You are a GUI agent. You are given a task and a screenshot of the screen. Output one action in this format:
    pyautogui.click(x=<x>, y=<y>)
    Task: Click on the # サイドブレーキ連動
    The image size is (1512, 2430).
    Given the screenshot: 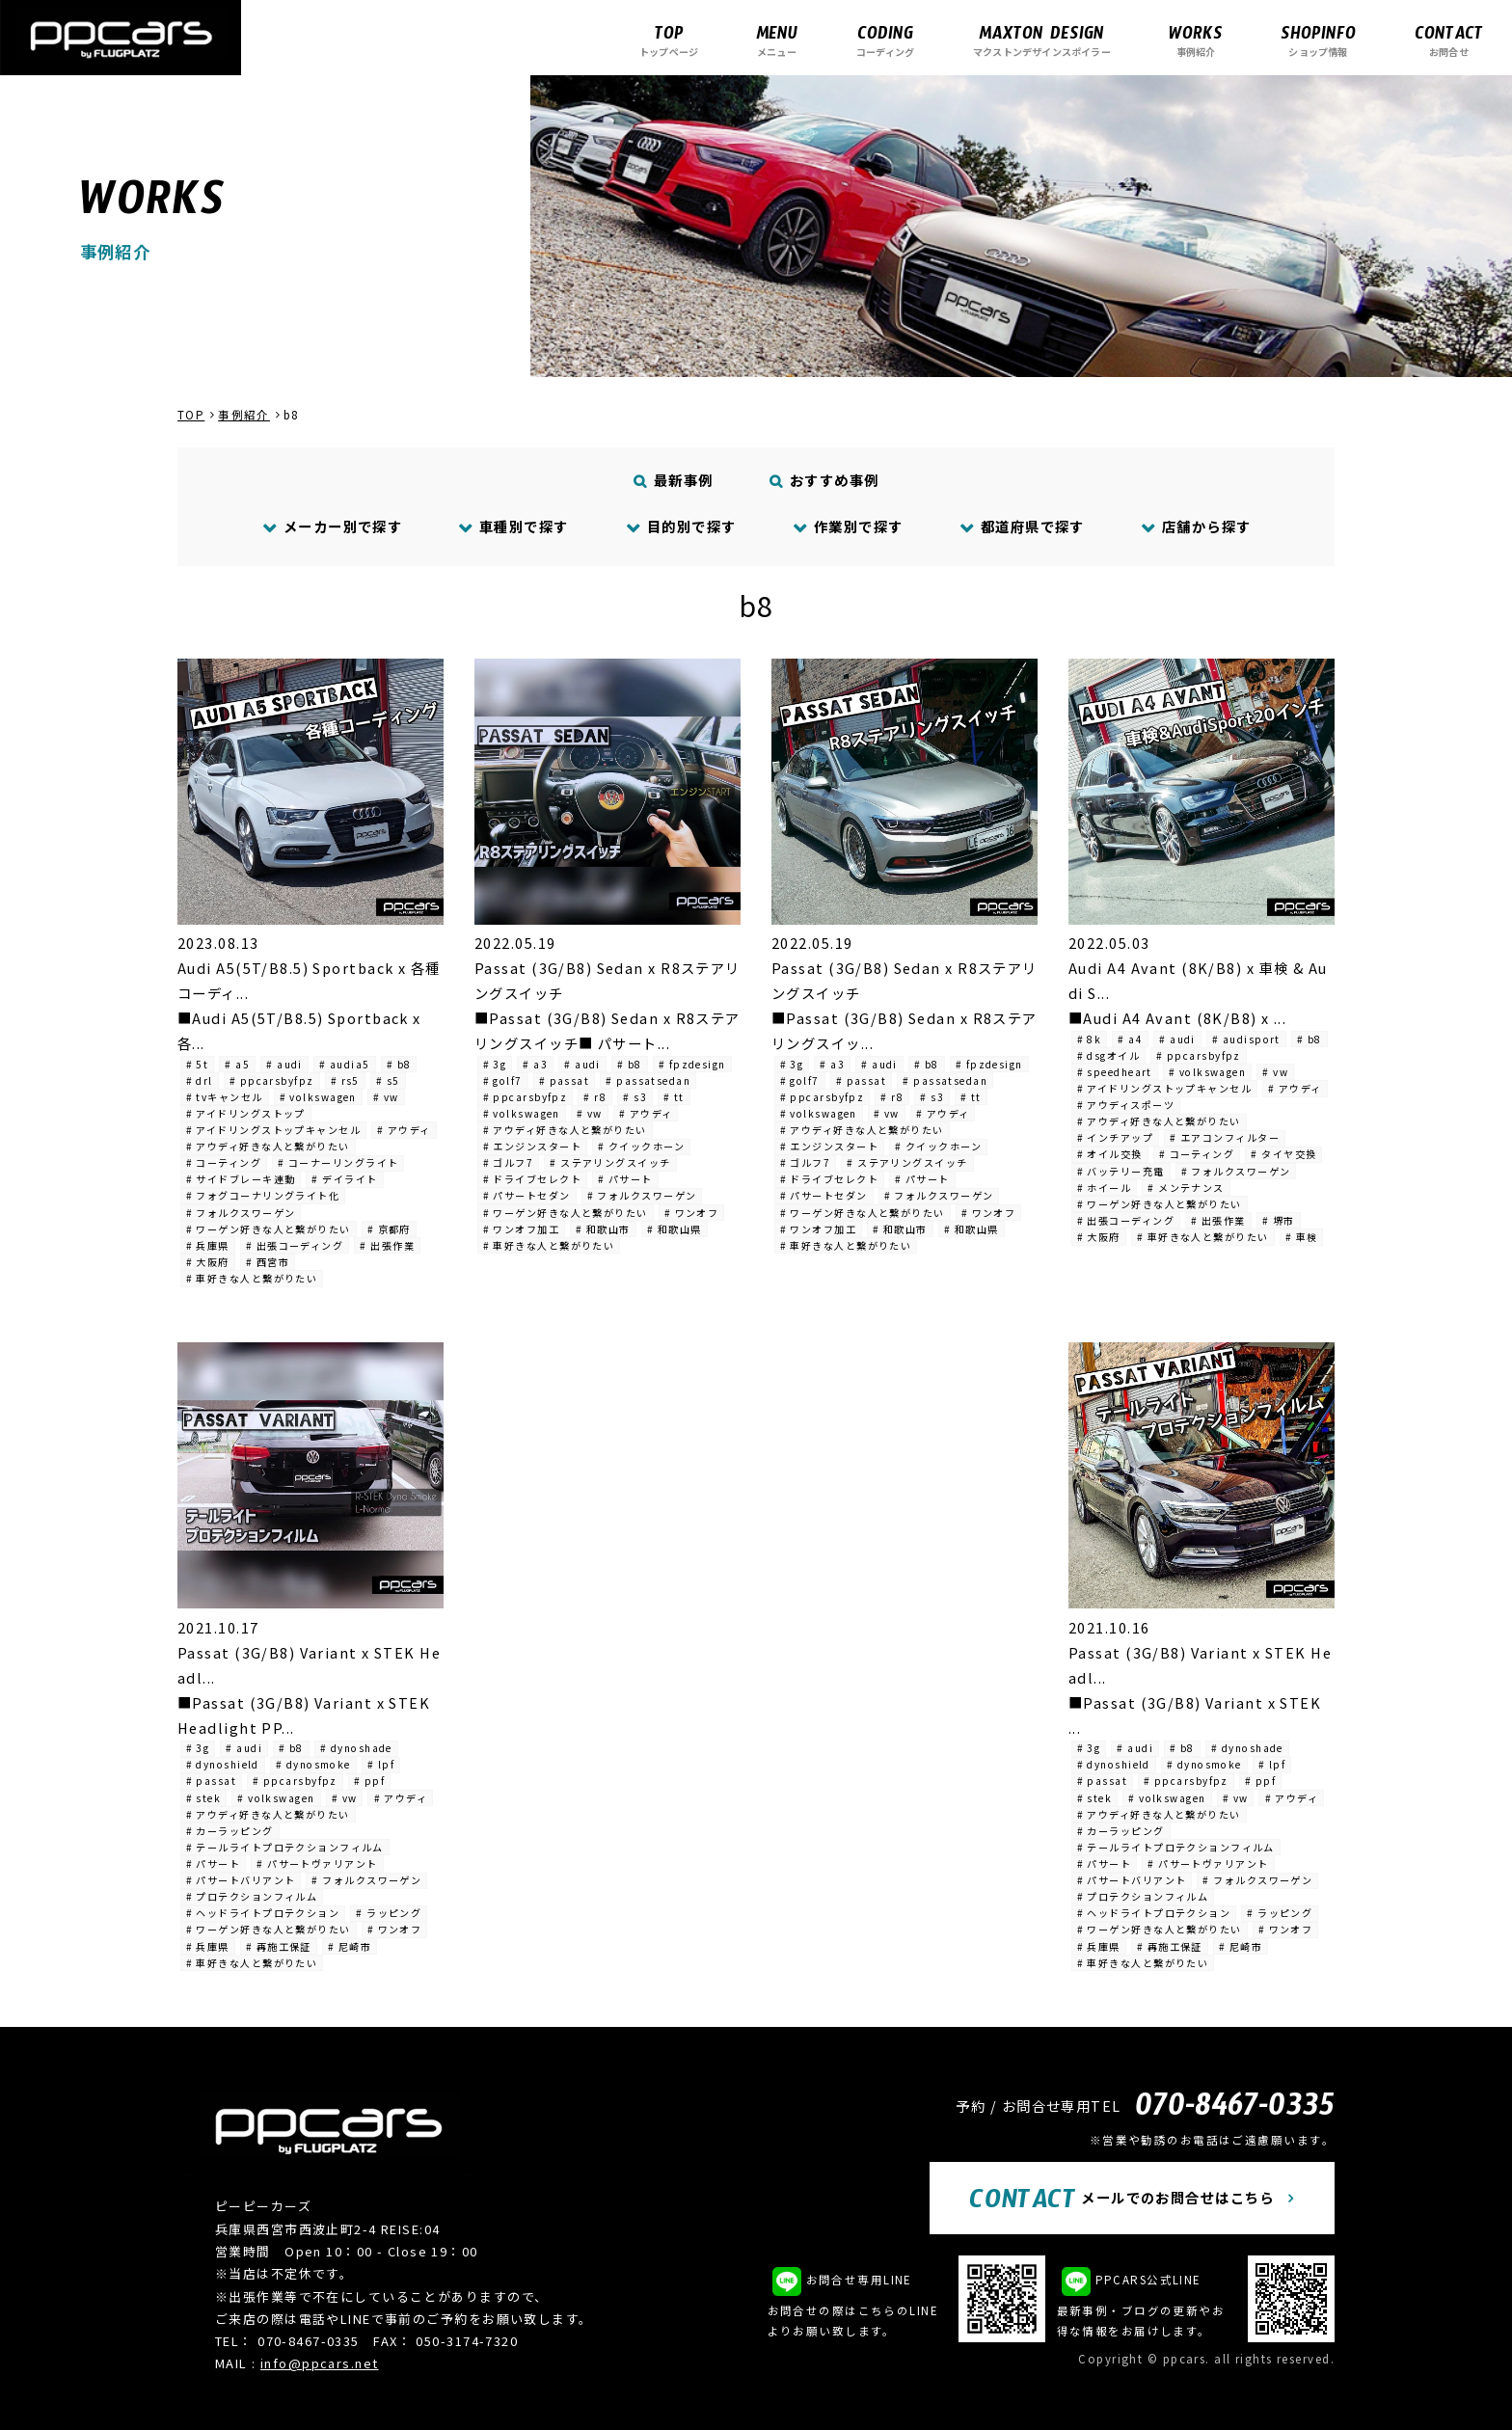 What is the action you would take?
    pyautogui.click(x=241, y=1179)
    